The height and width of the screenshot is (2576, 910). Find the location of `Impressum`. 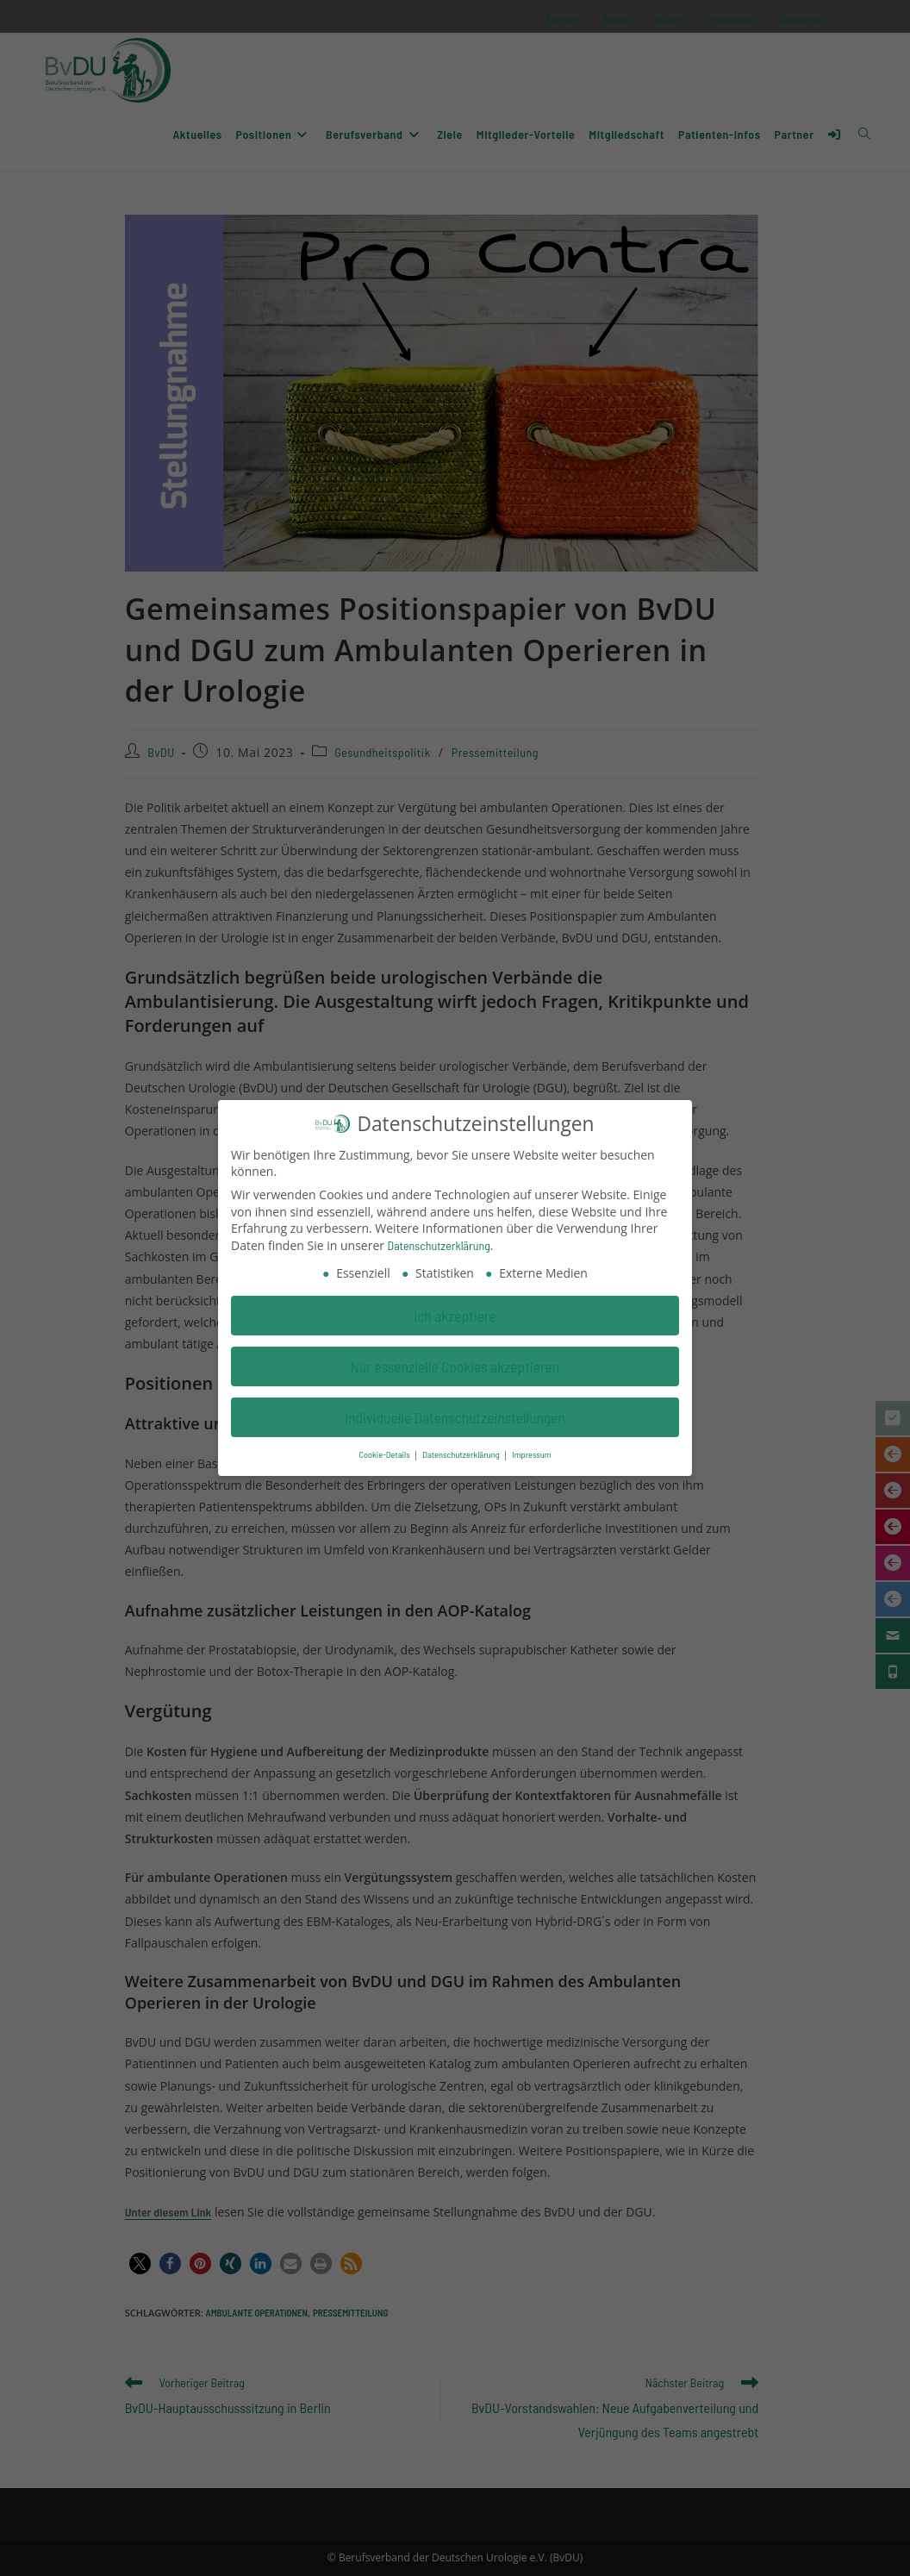

Impressum is located at coordinates (531, 1448).